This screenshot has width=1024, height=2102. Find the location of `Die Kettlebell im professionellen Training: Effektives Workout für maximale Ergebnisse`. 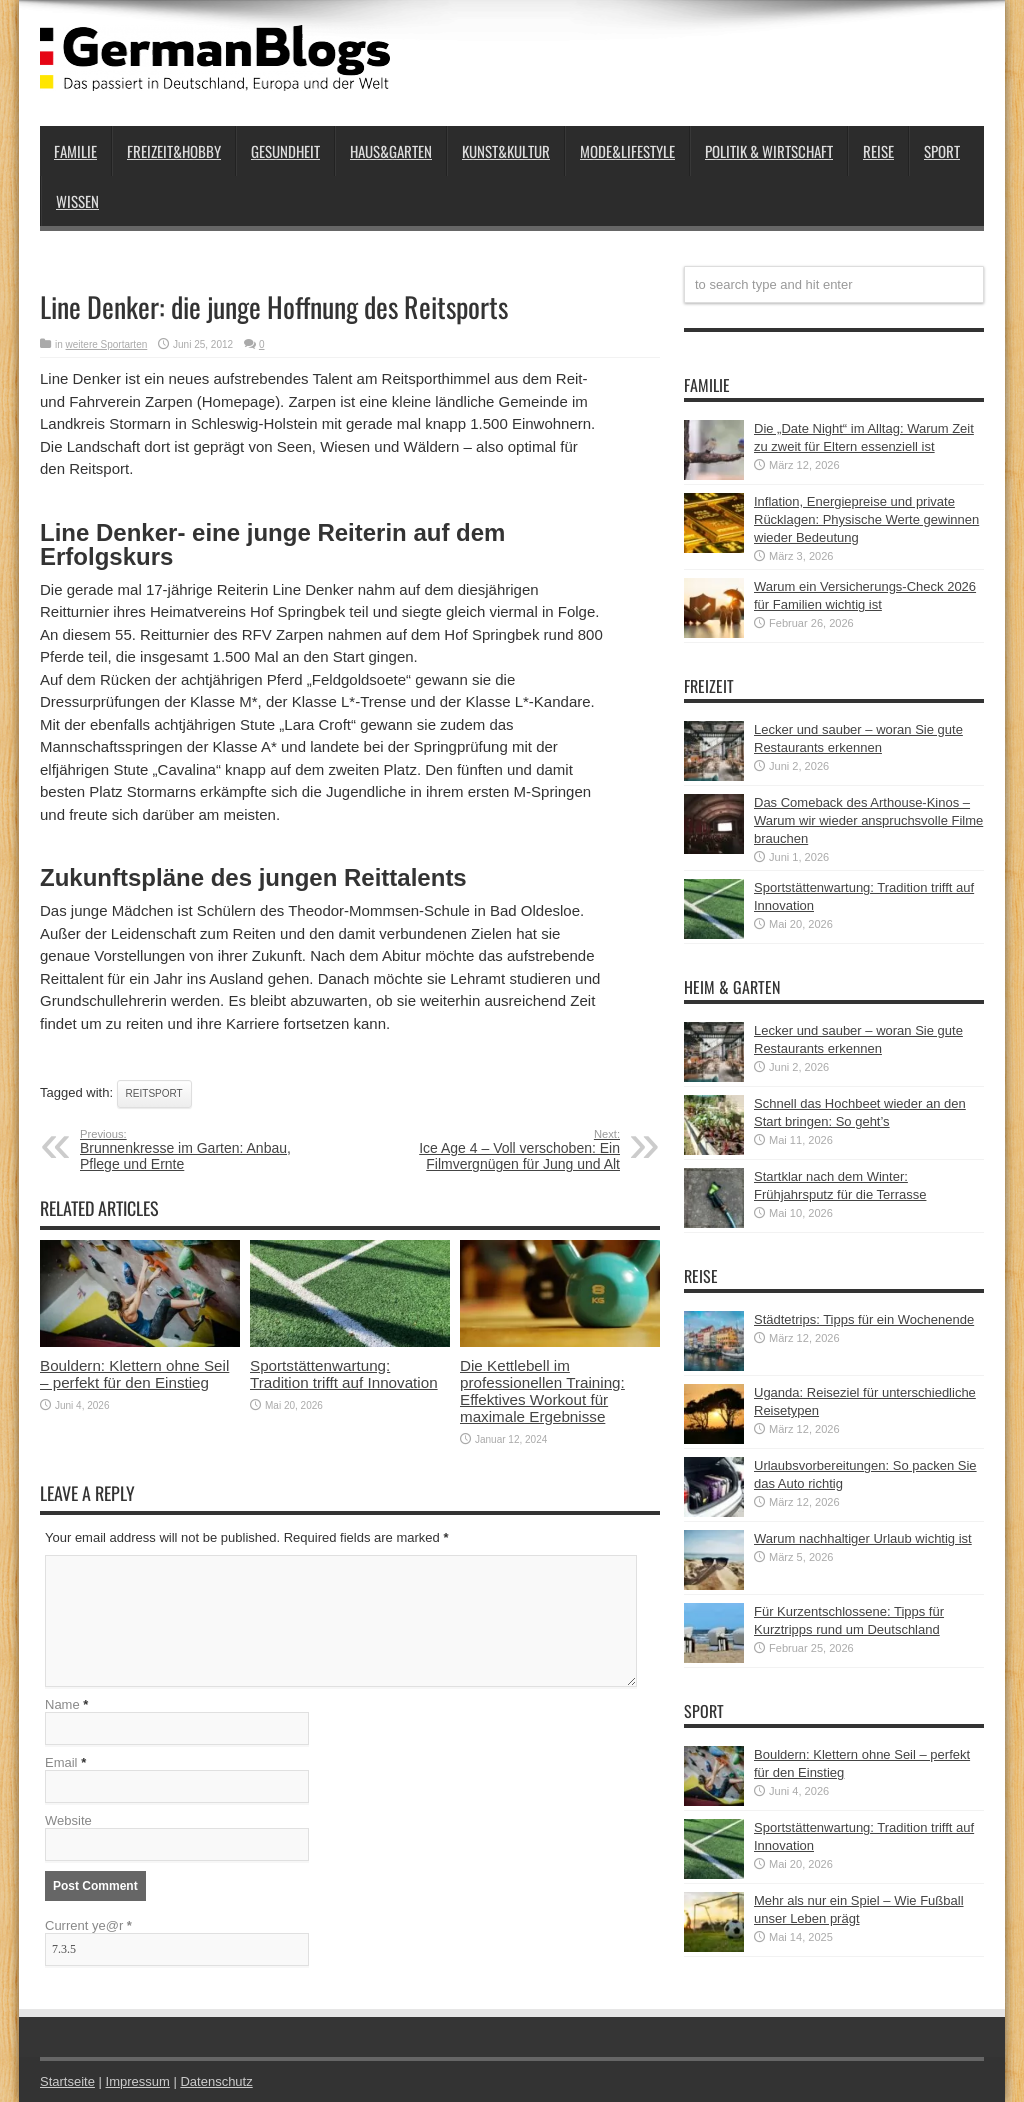

Die Kettlebell im professionellen Training: Effektives Workout für maximale Ergebnisse is located at coordinates (542, 1391).